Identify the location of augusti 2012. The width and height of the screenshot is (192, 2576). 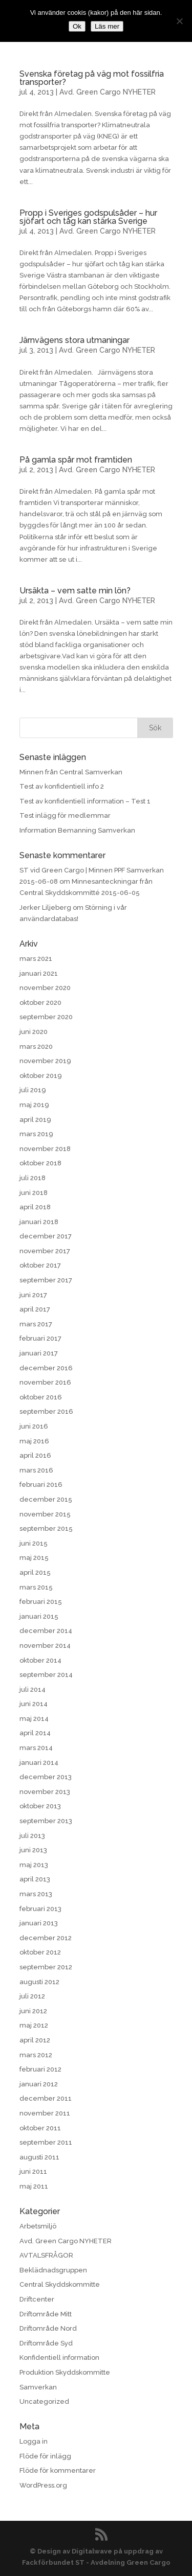
(39, 1982).